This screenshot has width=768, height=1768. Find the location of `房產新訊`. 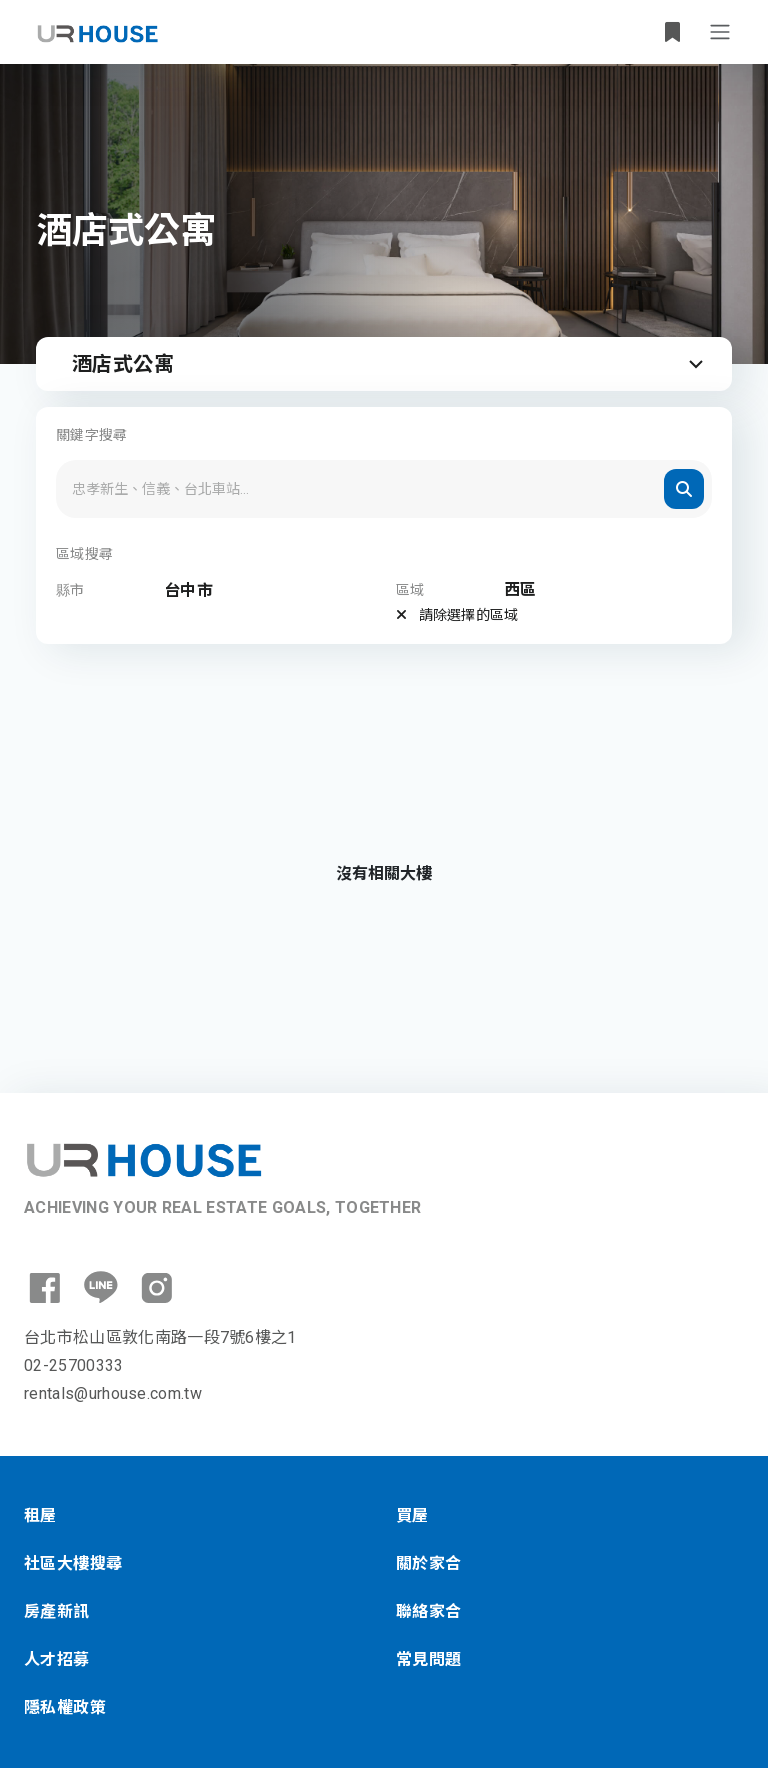

房產新訊 is located at coordinates (57, 1611).